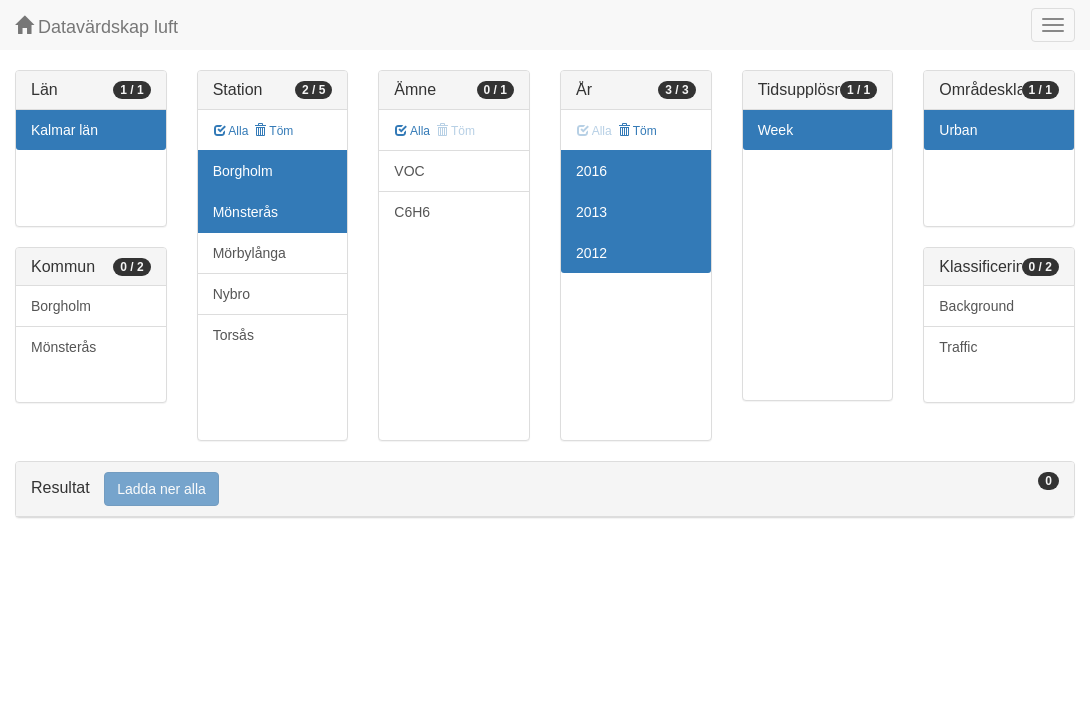 This screenshot has width=1090, height=720. I want to click on Week, so click(776, 130).